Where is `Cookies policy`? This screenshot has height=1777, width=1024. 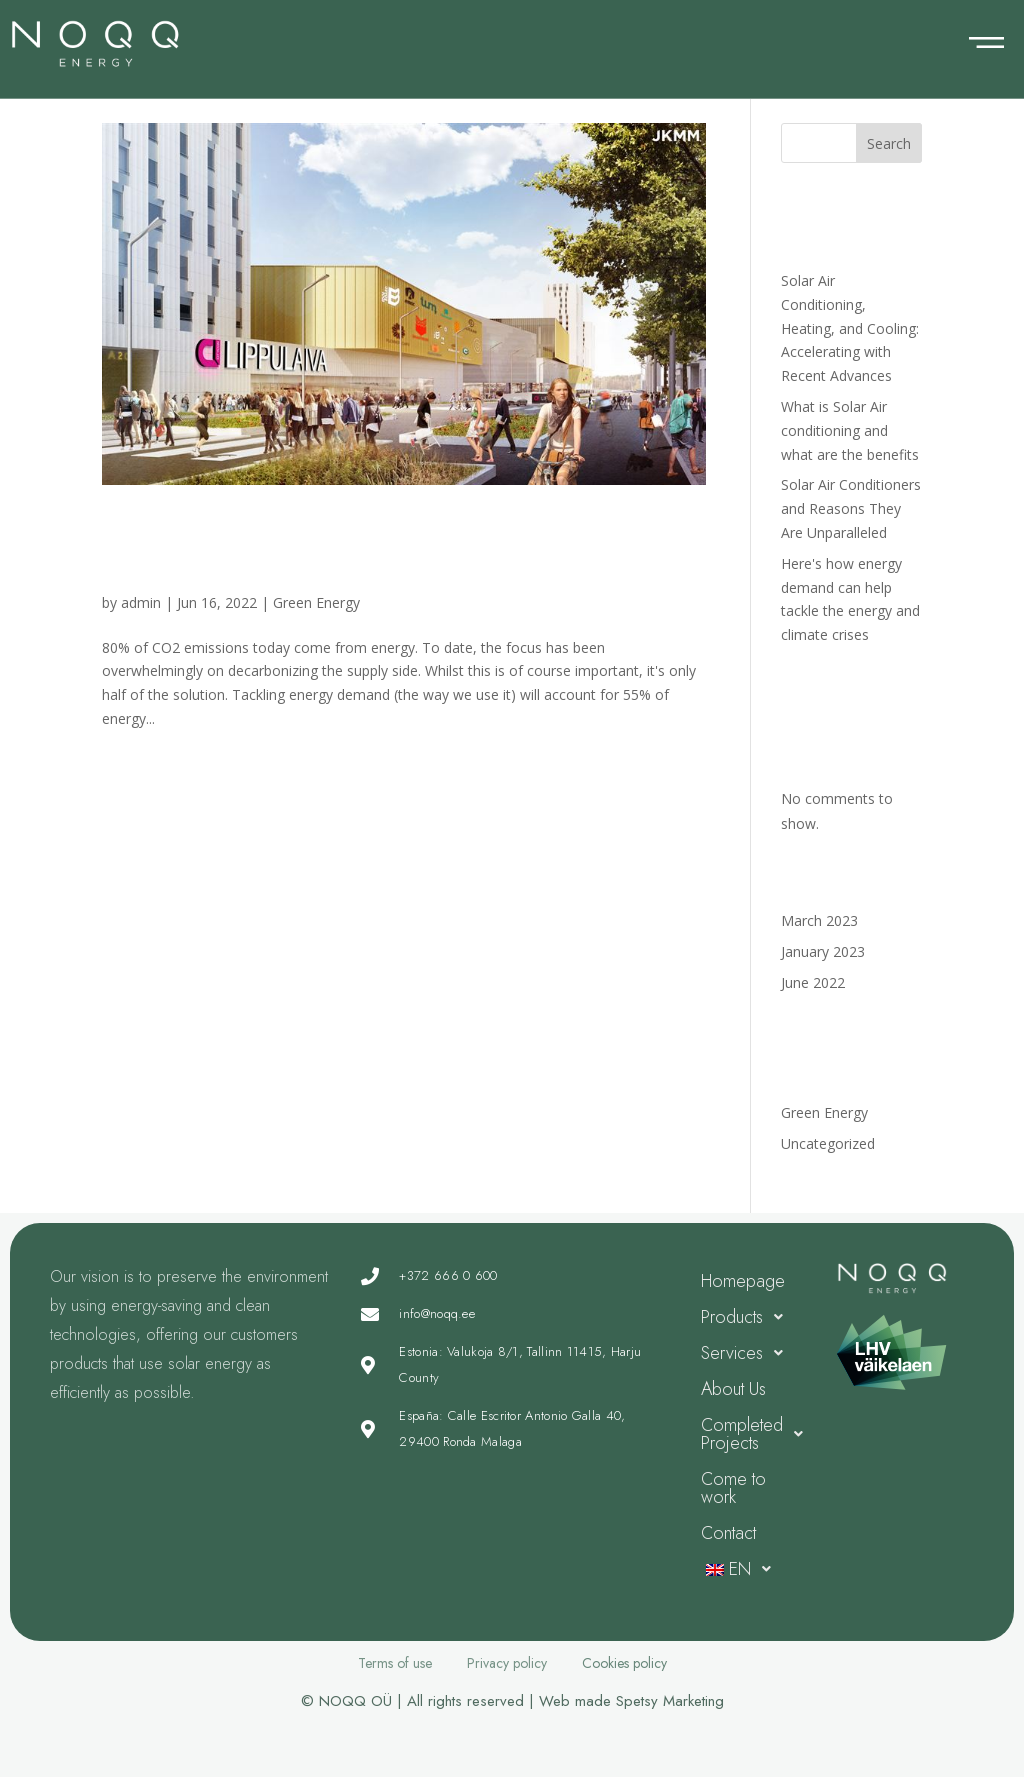
Cookies policy is located at coordinates (624, 1663).